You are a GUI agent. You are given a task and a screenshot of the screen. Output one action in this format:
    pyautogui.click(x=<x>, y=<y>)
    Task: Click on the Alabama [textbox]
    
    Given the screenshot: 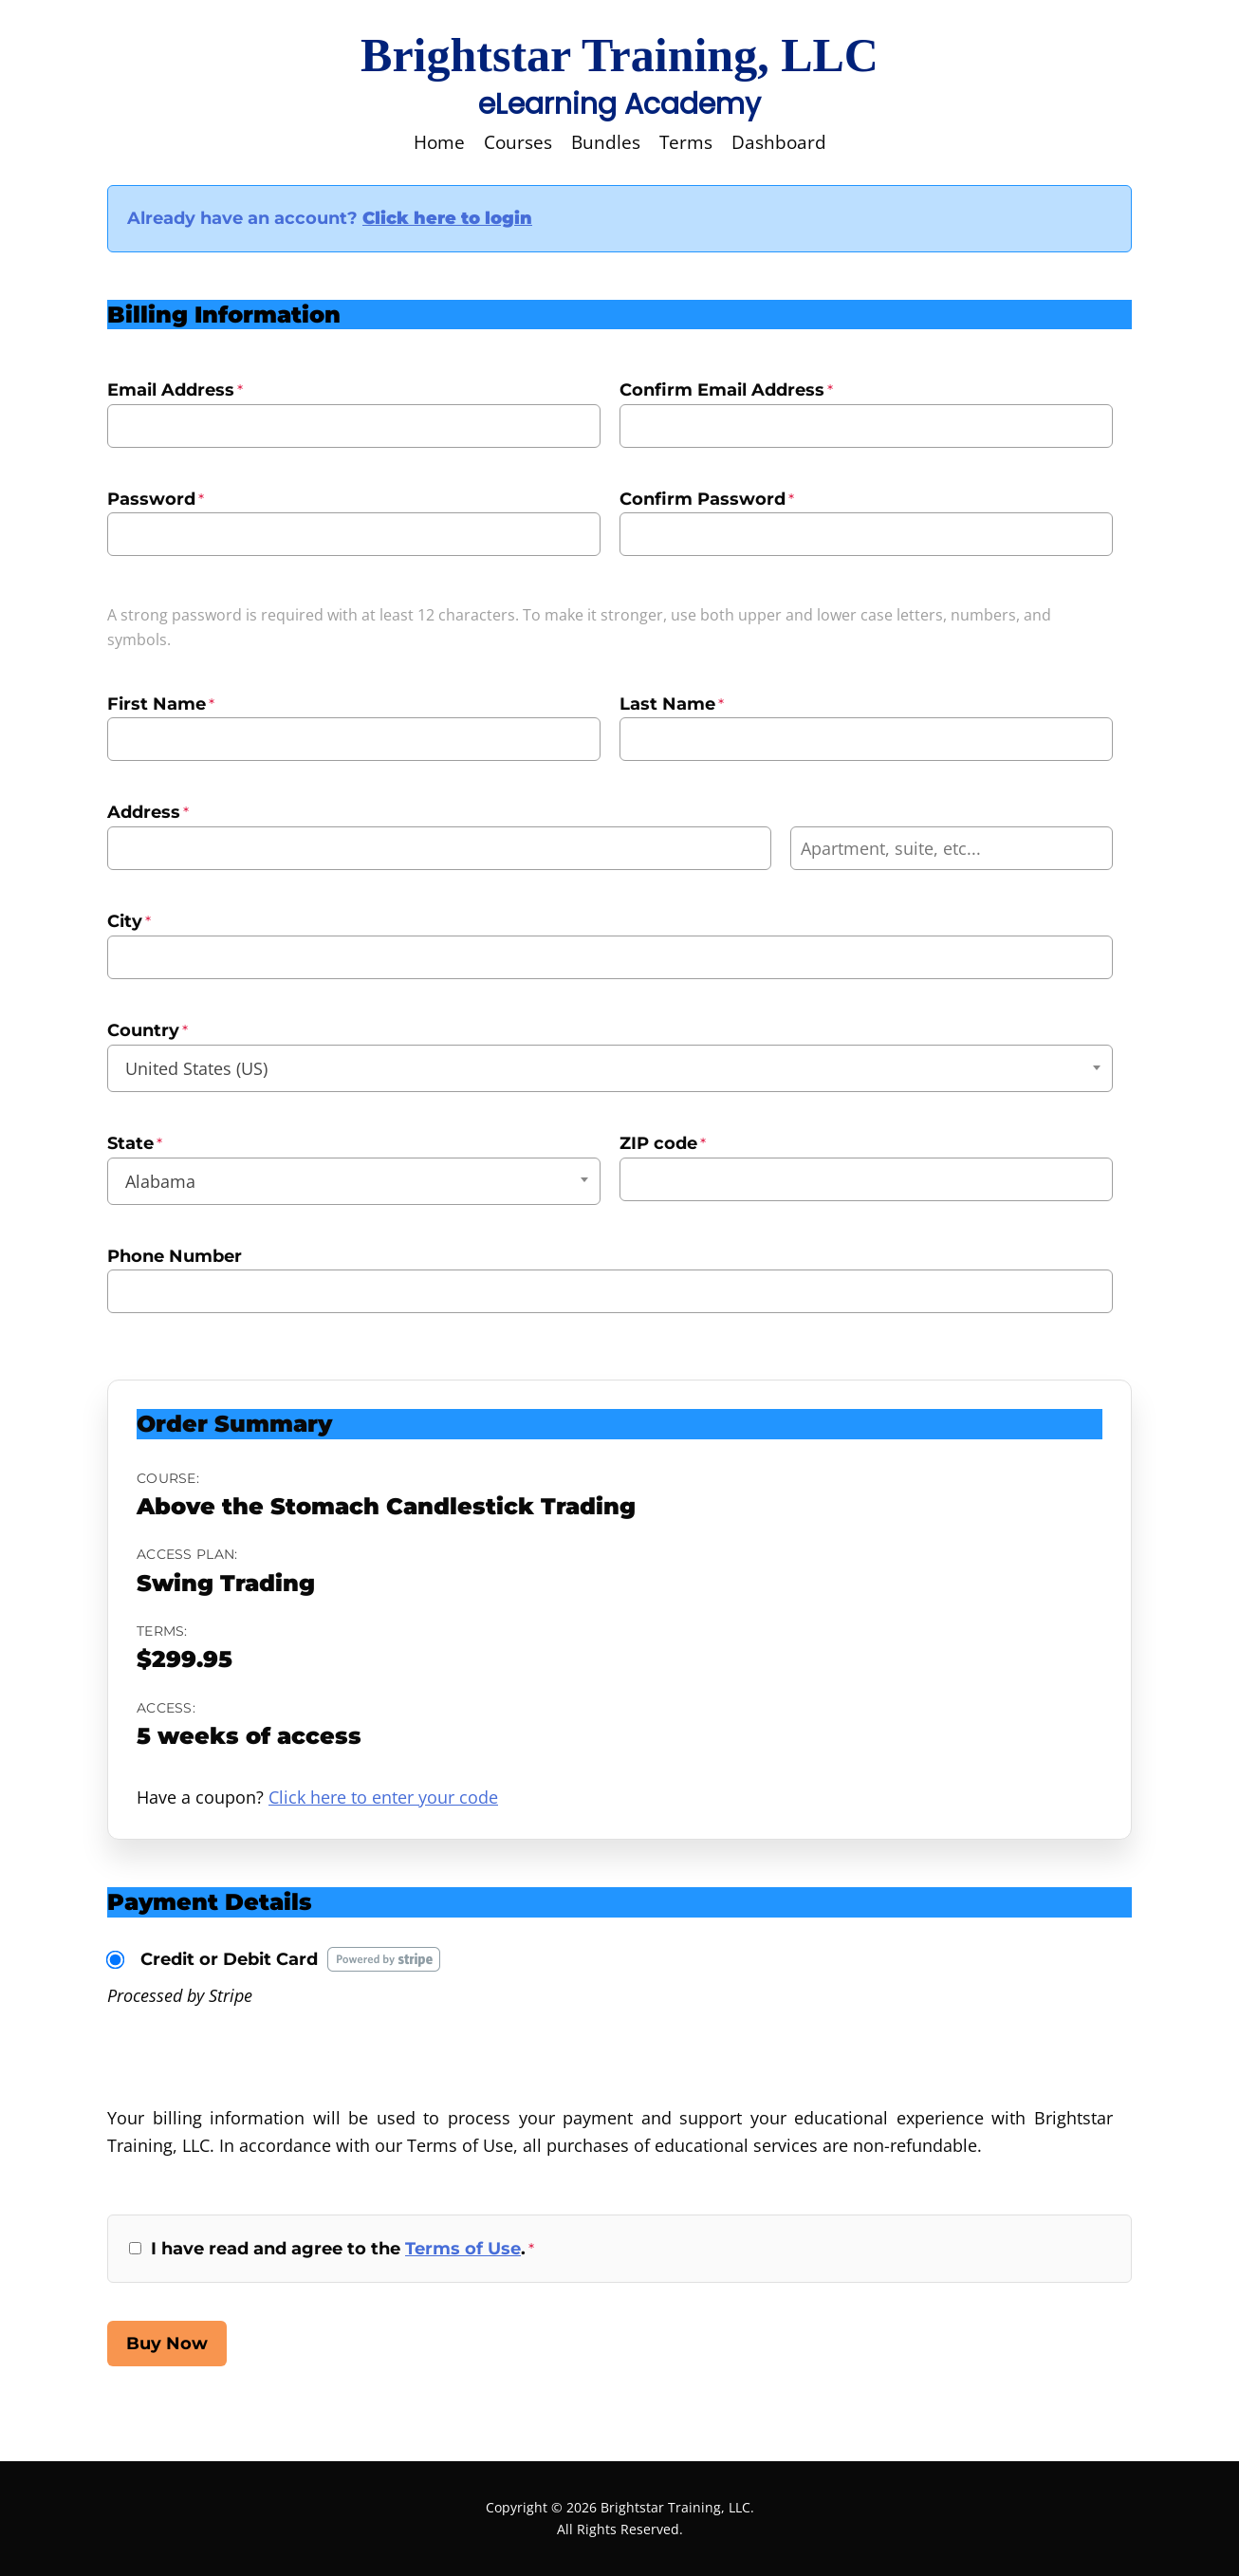 What is the action you would take?
    pyautogui.click(x=160, y=1181)
    